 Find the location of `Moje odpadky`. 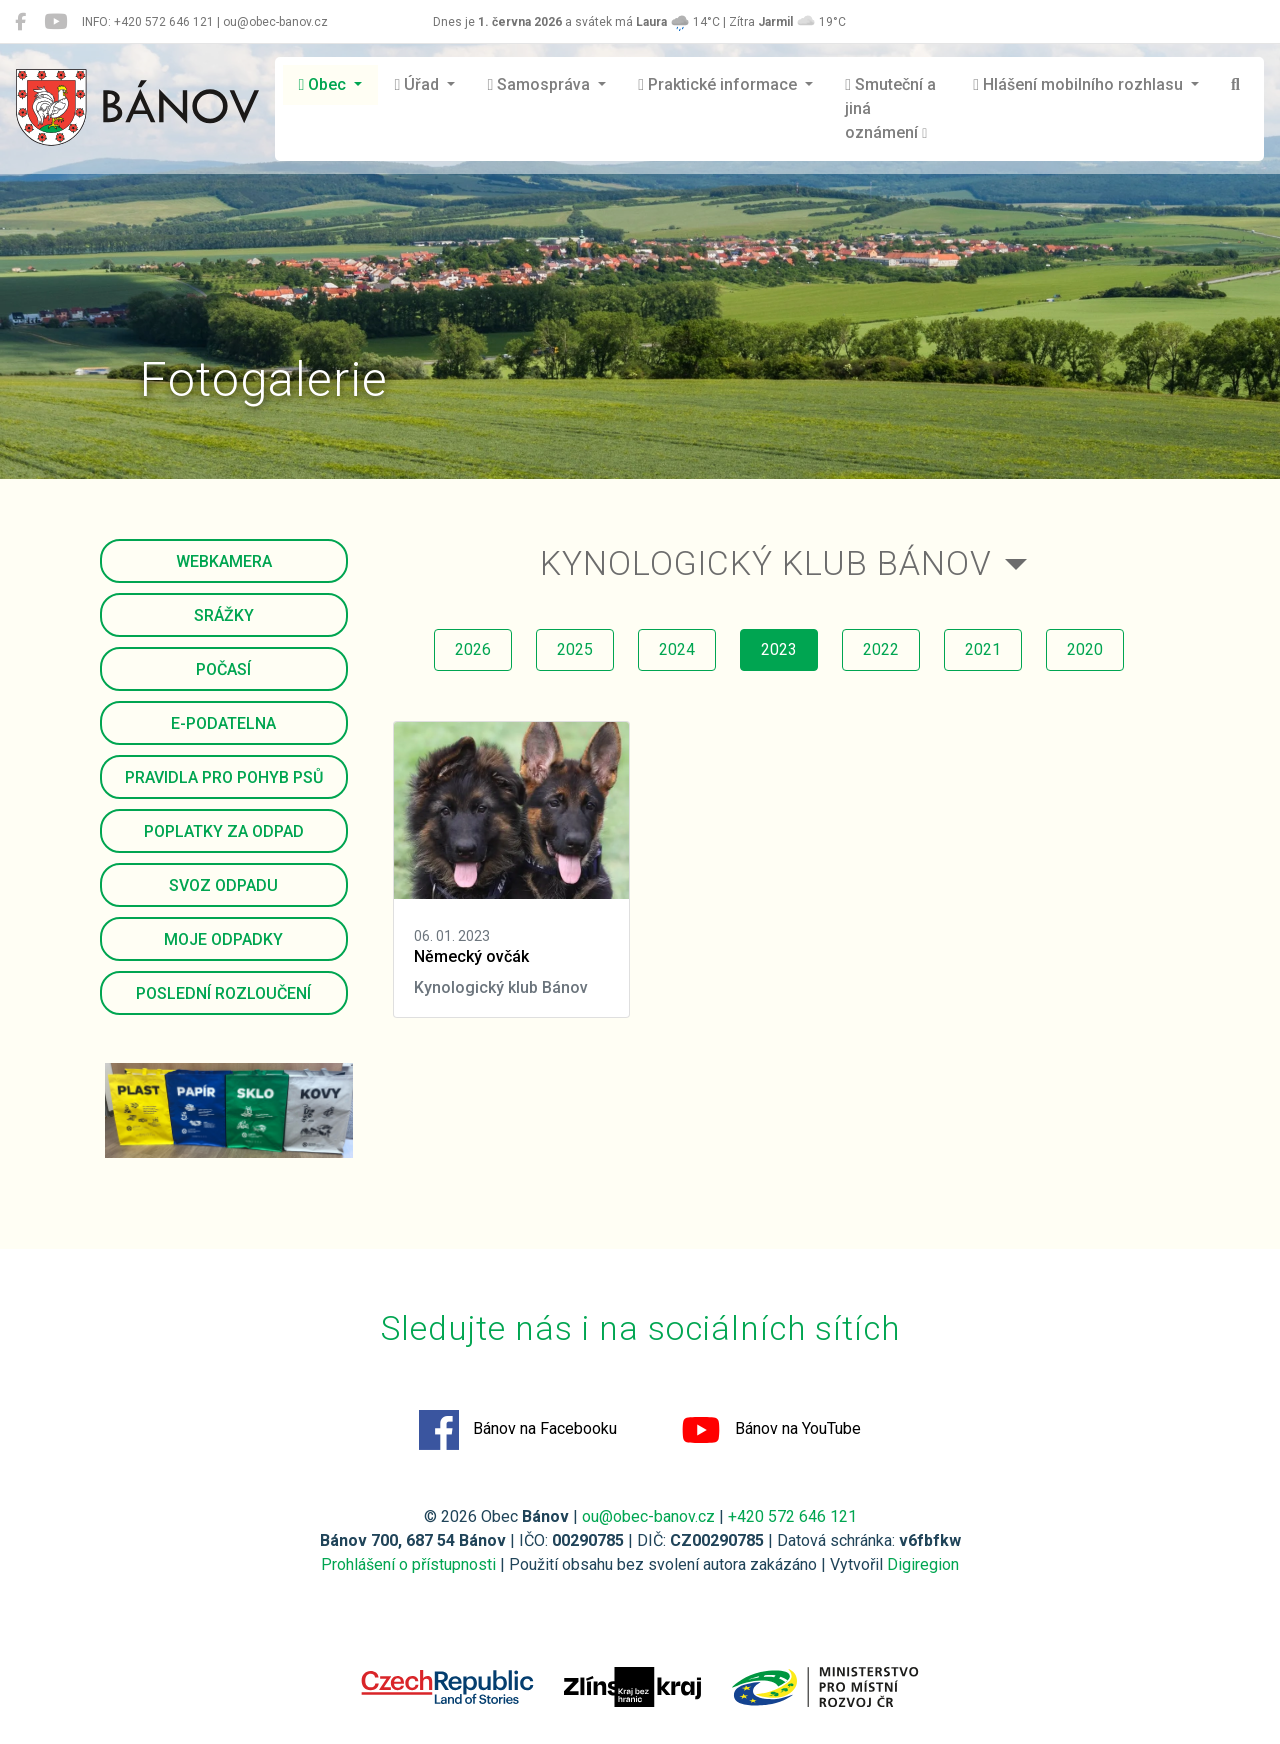

Moje odpadky is located at coordinates (223, 939).